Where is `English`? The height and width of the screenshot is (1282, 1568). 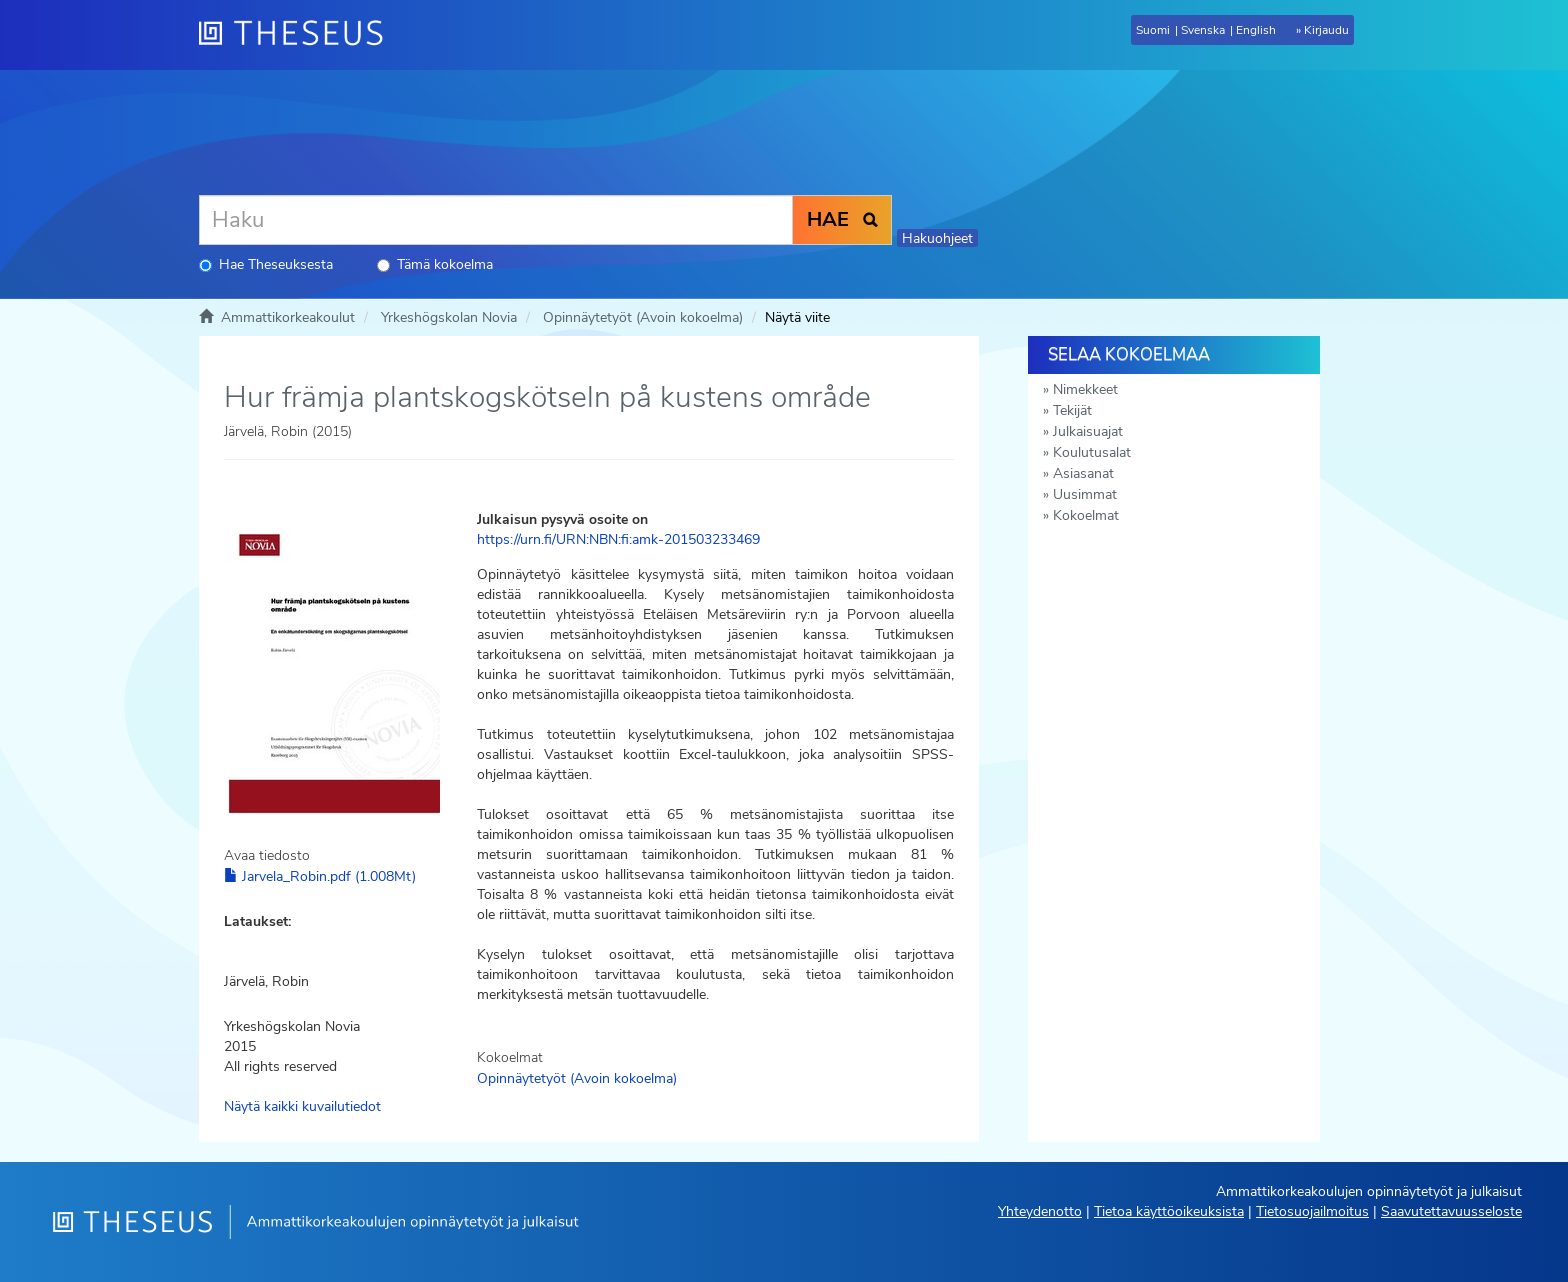
English is located at coordinates (1256, 30).